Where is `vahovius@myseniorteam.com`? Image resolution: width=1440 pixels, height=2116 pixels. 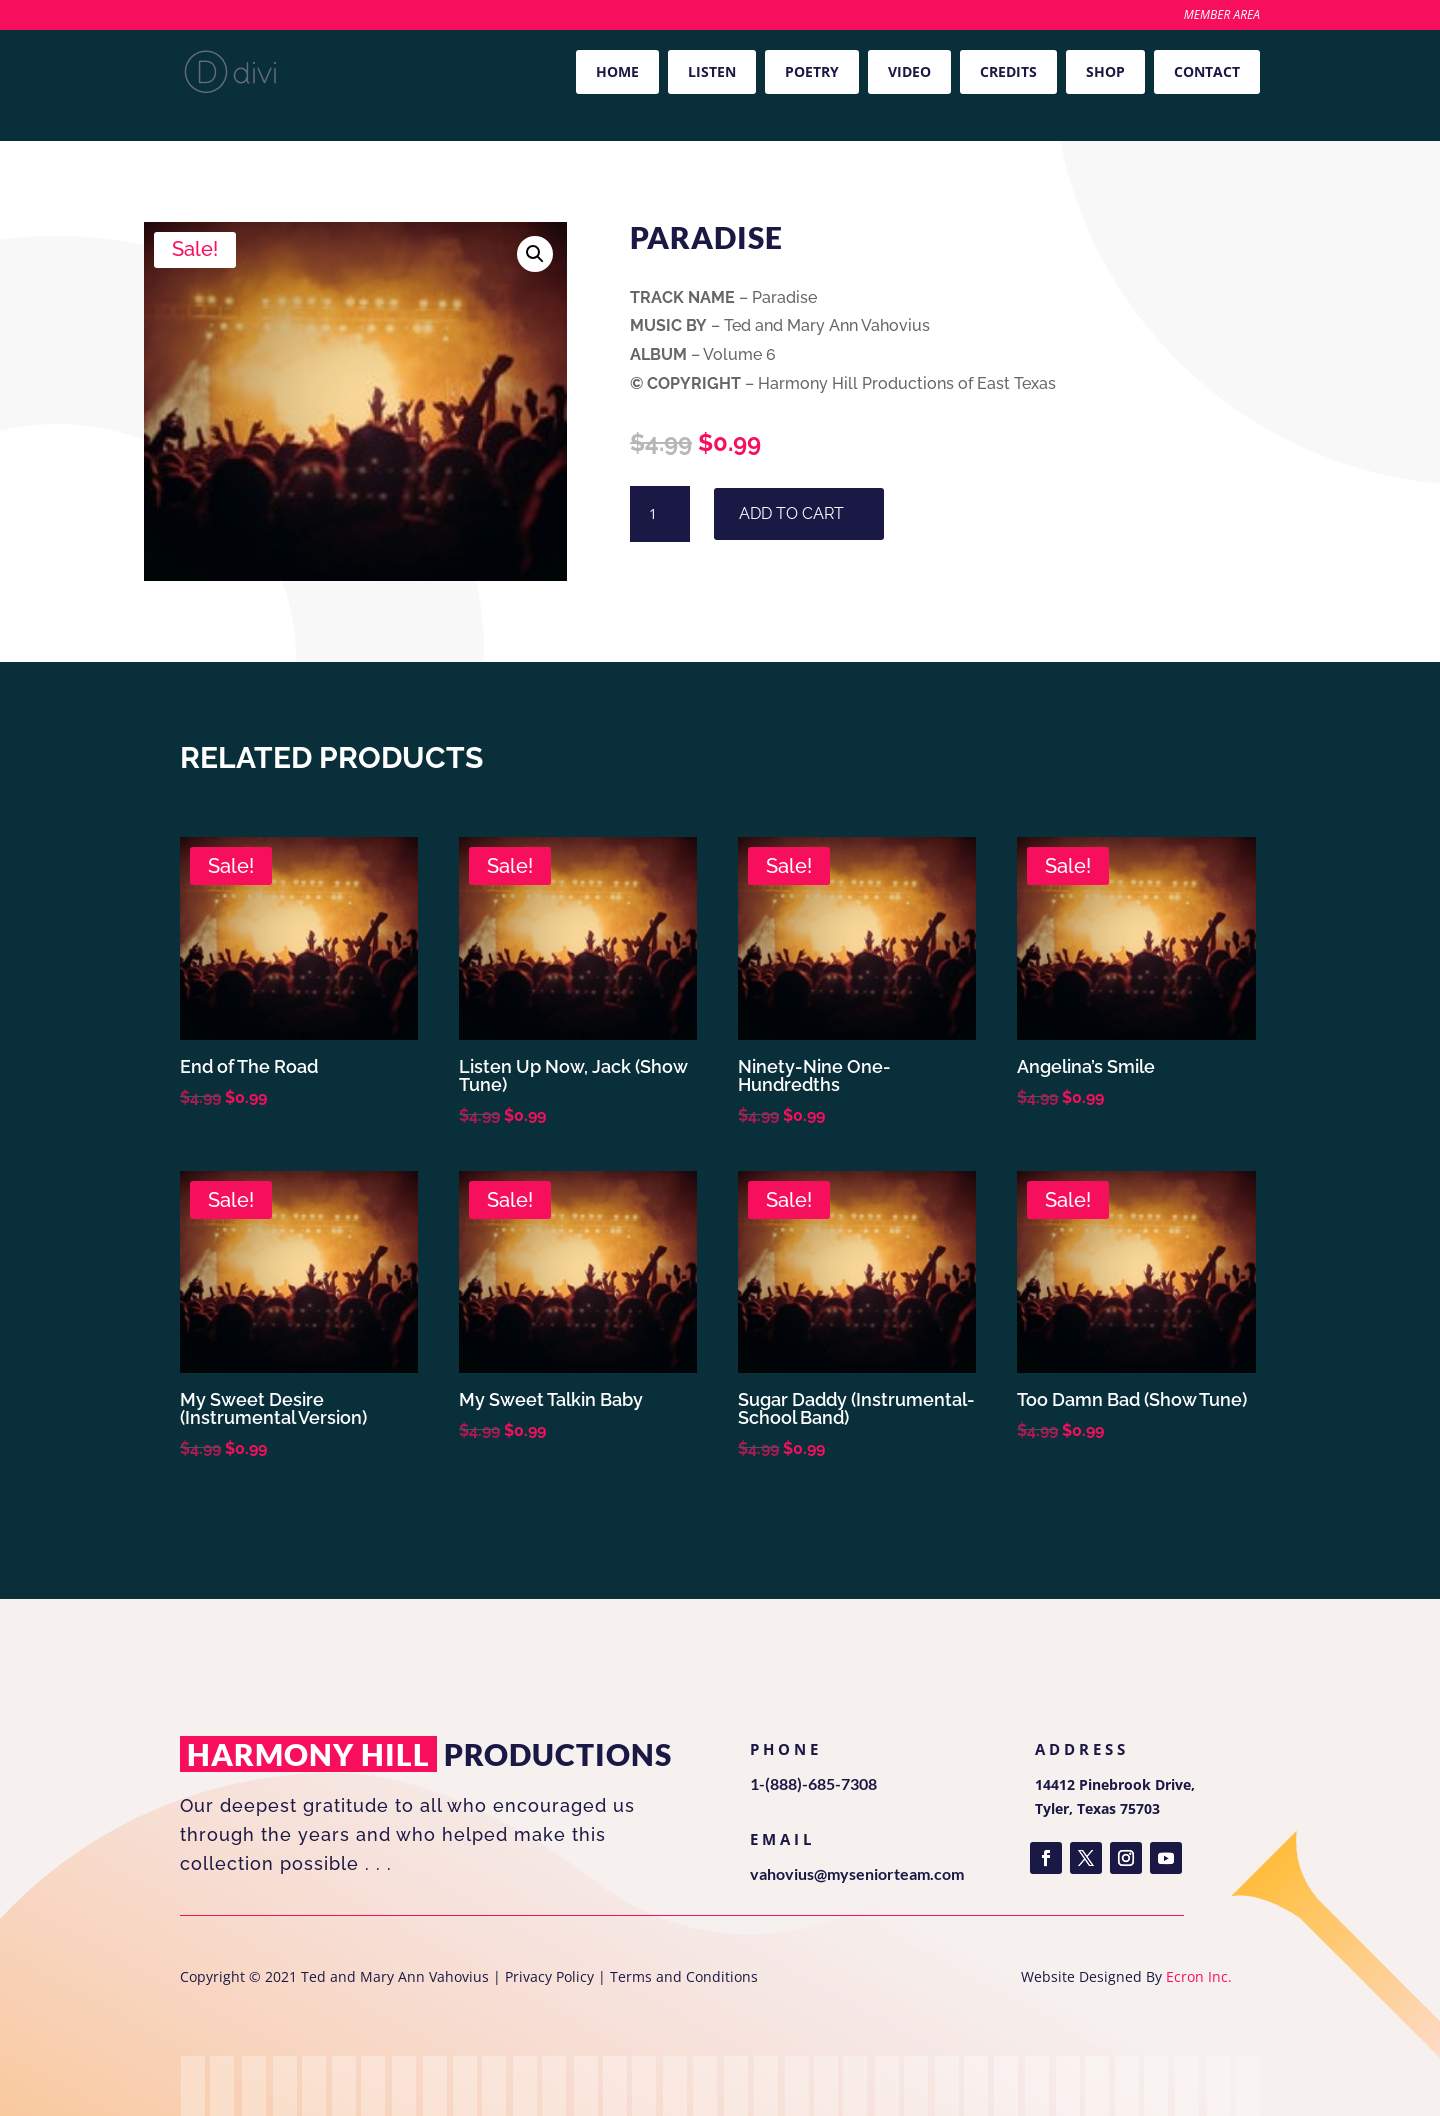 vahovius@myseniorteam.com is located at coordinates (857, 1873).